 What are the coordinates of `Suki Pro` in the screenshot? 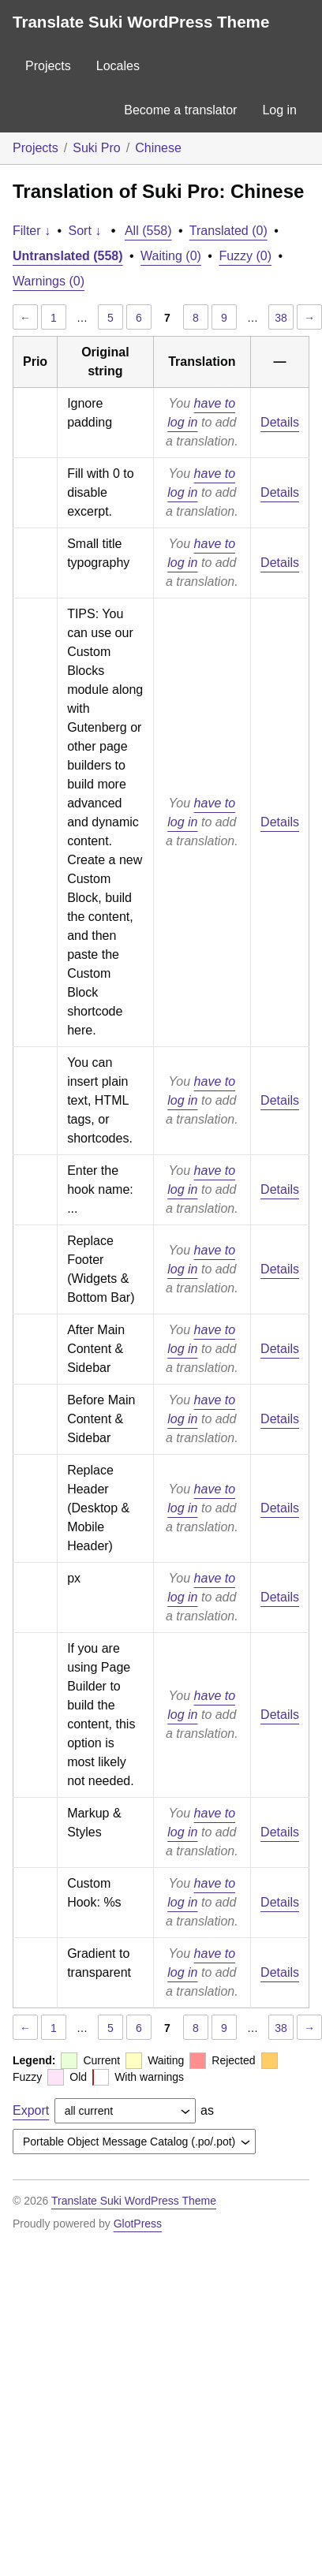 It's located at (96, 148).